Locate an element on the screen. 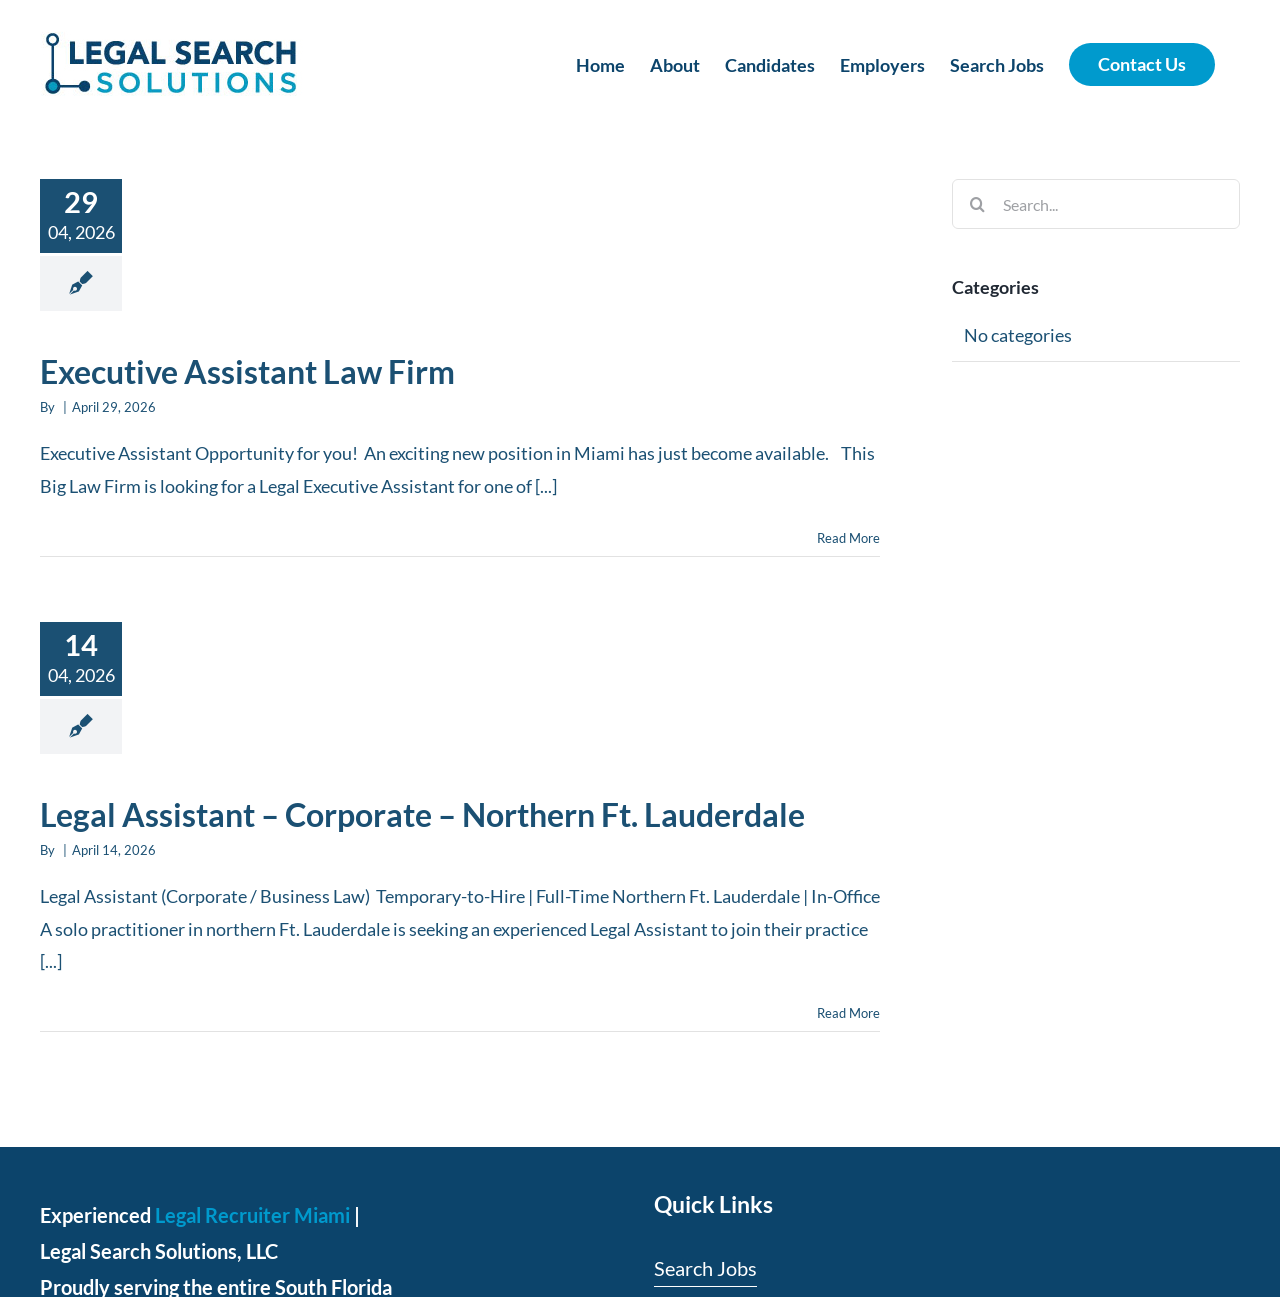 The image size is (1280, 1297). Read More [More on Legal Assistant – Corporate – Northern Ft. Lauderdale] is located at coordinates (848, 1013).